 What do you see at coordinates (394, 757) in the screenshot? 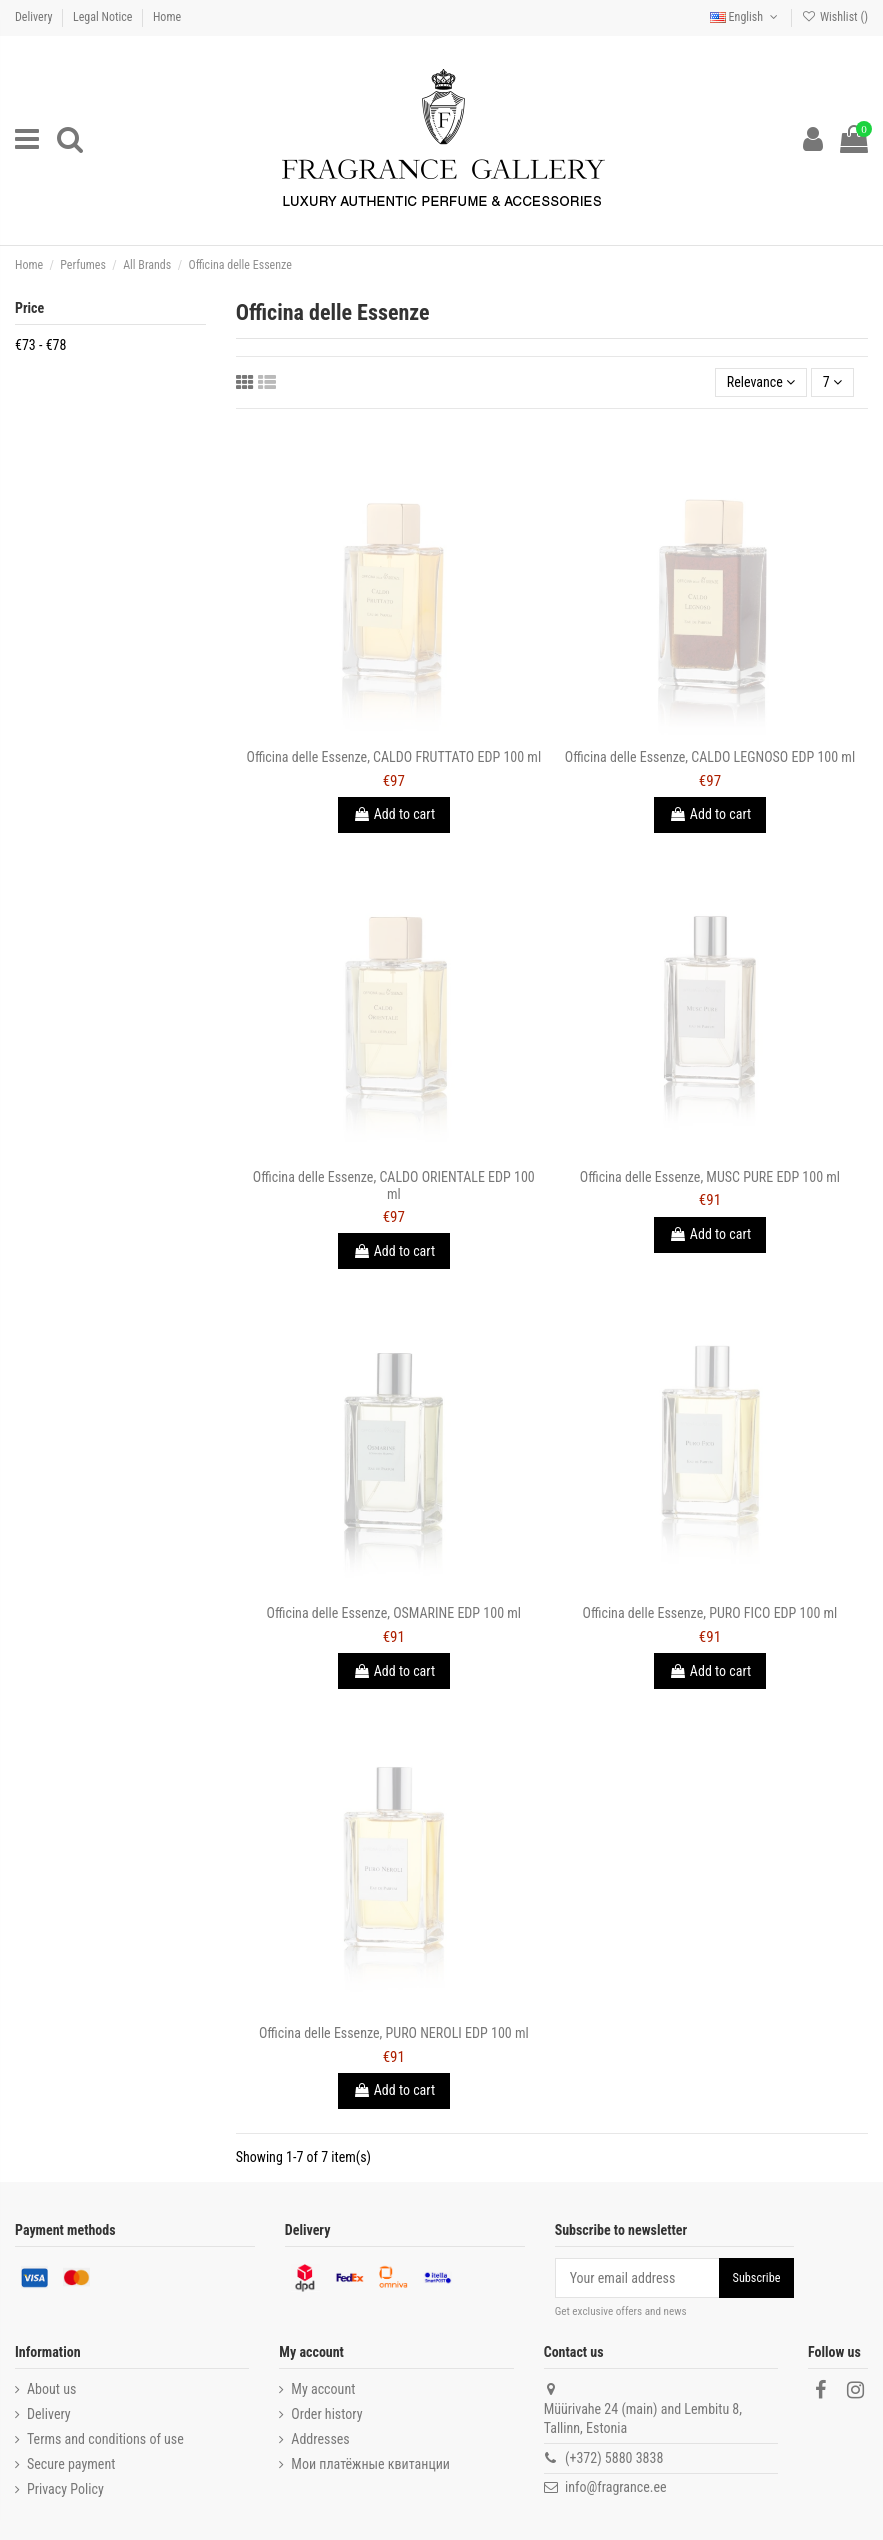
I see `Officina delle Essenze, CALDO FRUTTATO EDP 100 ml` at bounding box center [394, 757].